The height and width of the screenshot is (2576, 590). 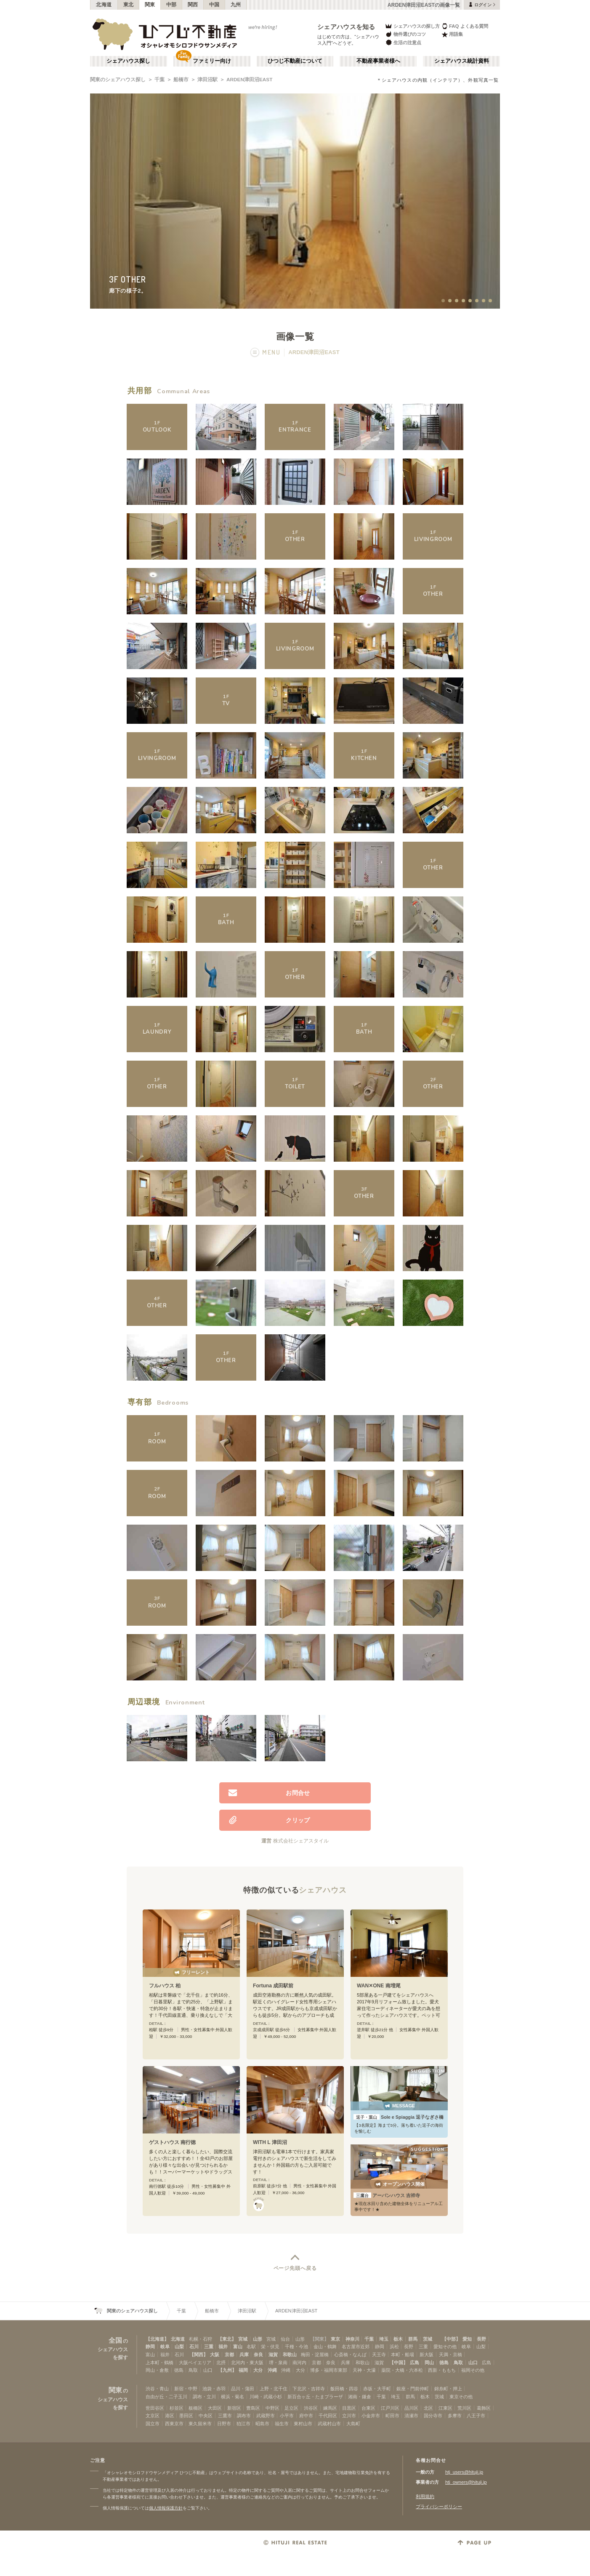 I want to click on 山梨, so click(x=179, y=2346).